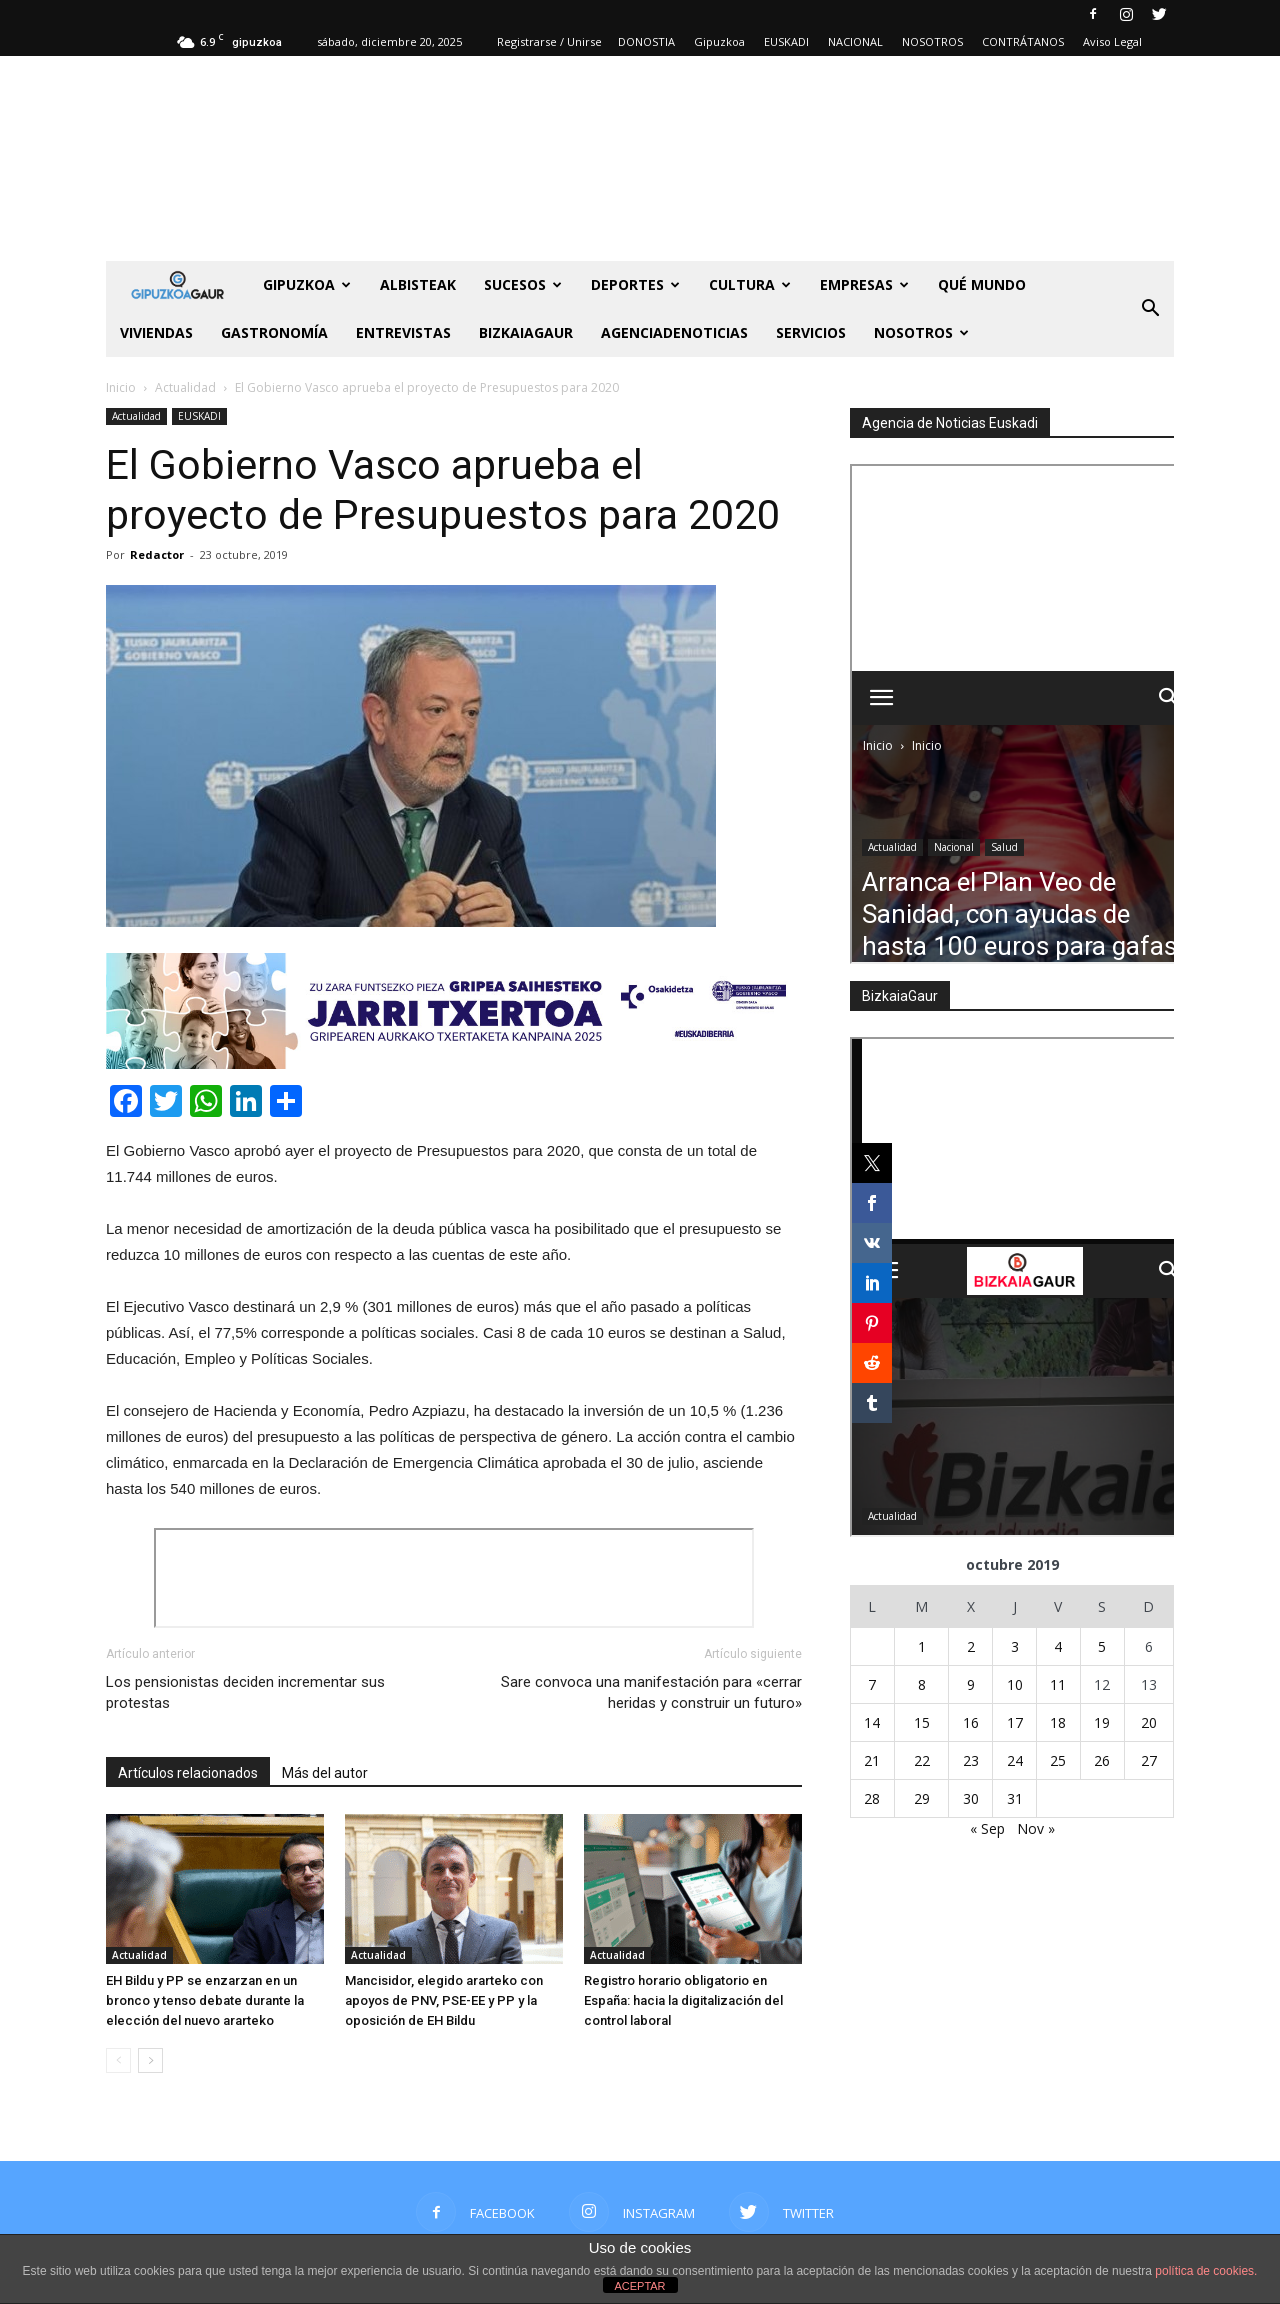  Describe the element at coordinates (1150, 309) in the screenshot. I see `[button]` at that location.